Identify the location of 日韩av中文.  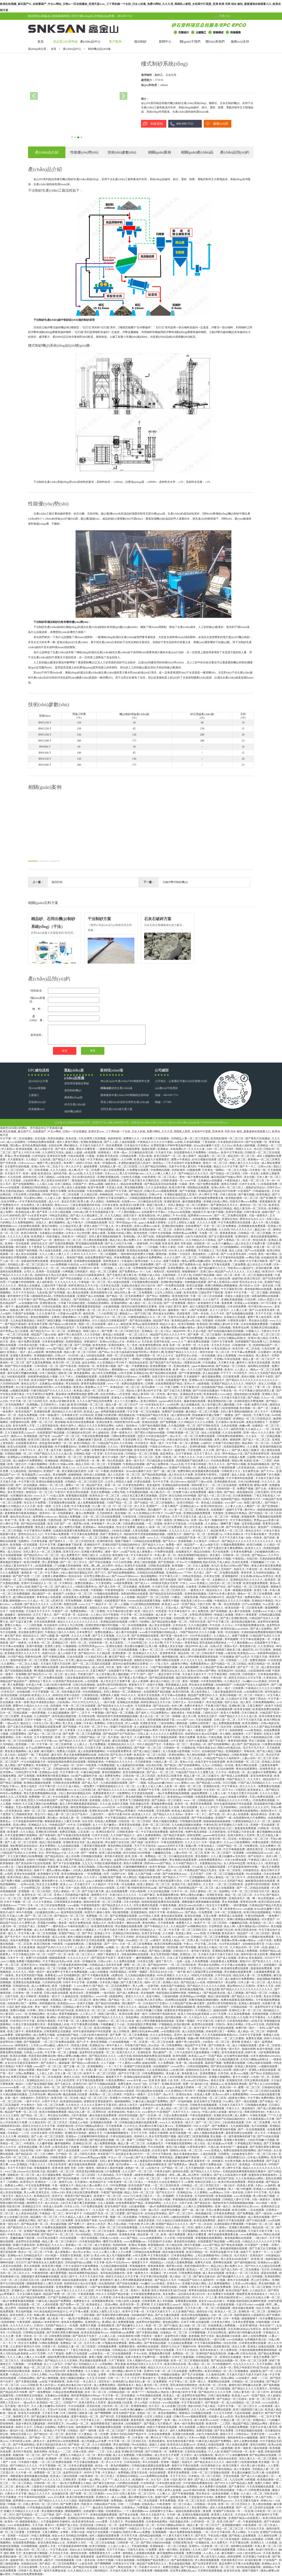
(156, 1194).